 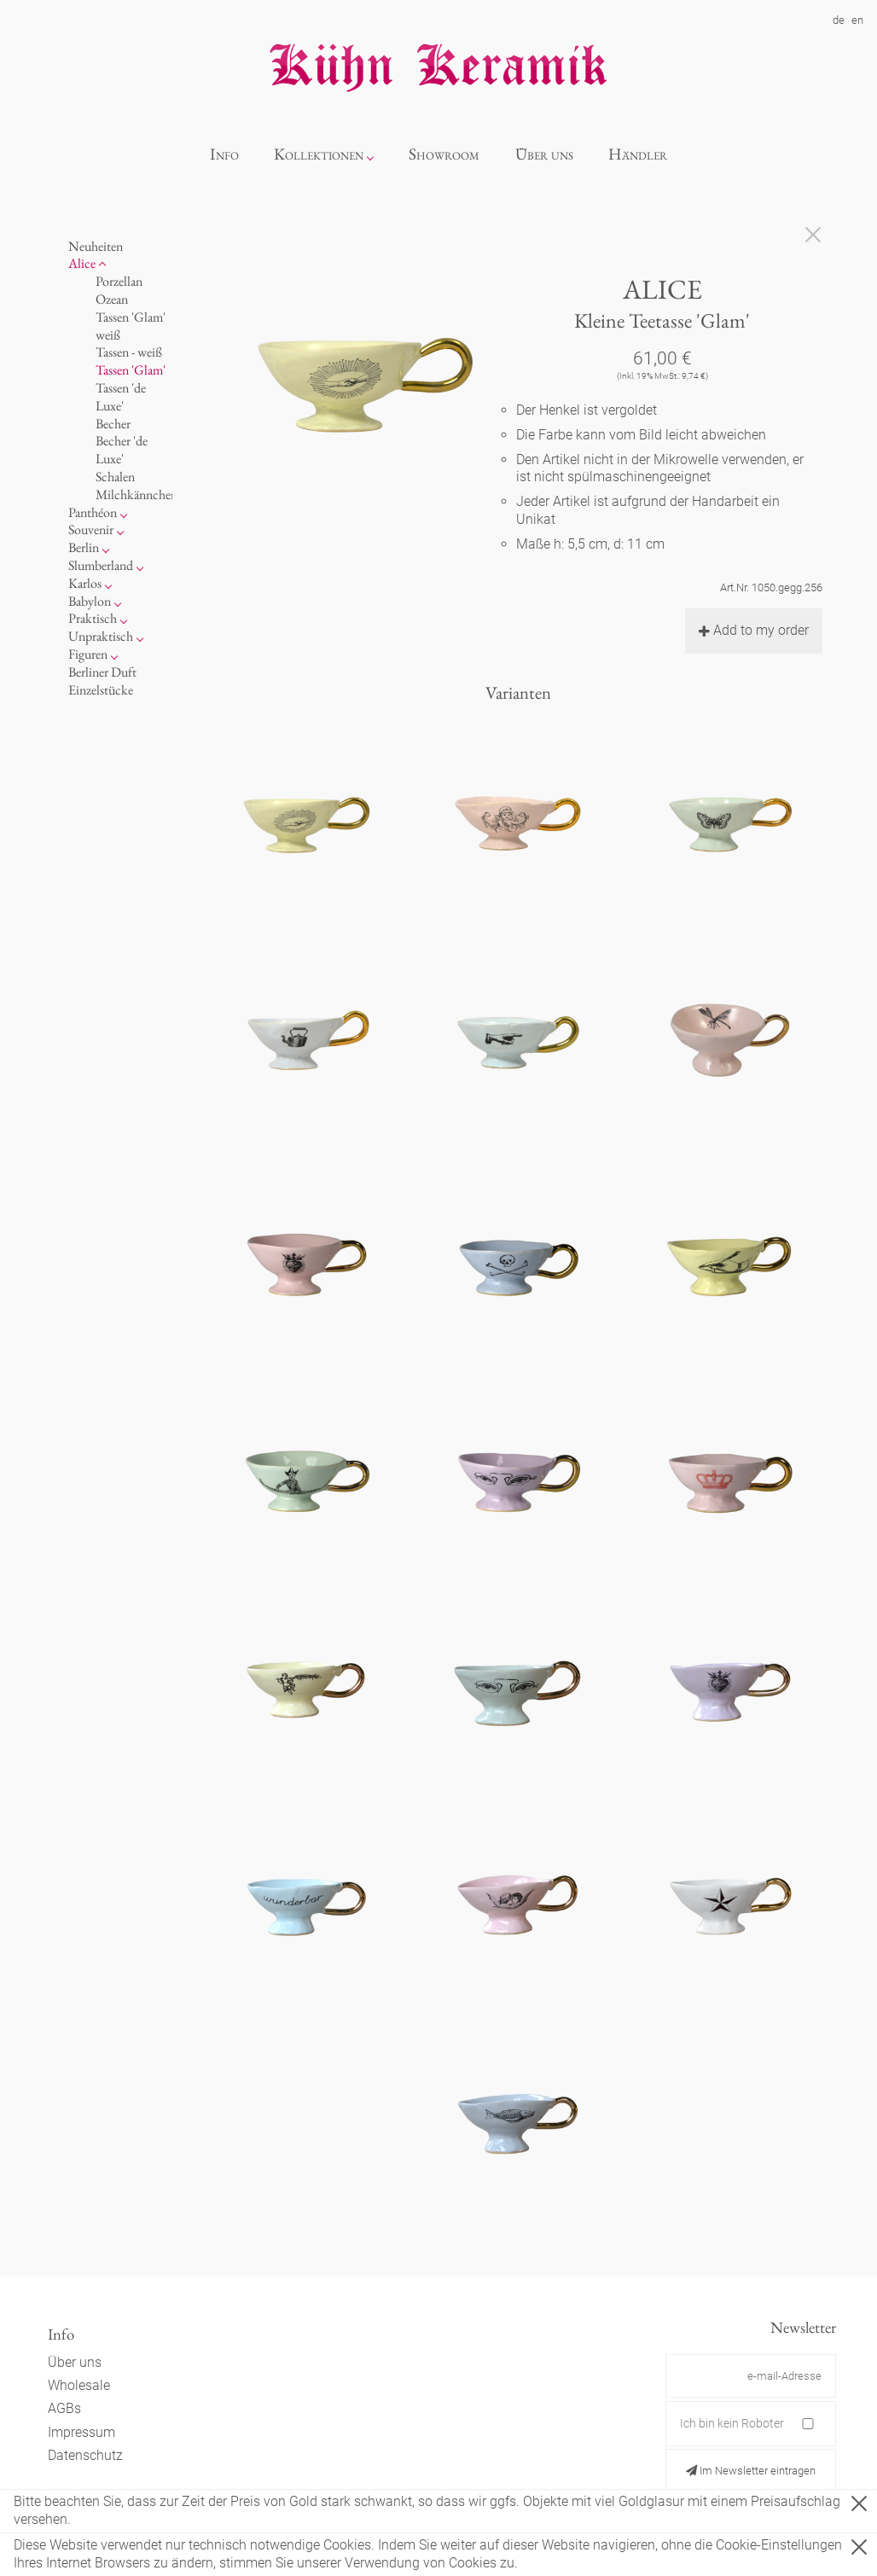 What do you see at coordinates (857, 20) in the screenshot?
I see `en` at bounding box center [857, 20].